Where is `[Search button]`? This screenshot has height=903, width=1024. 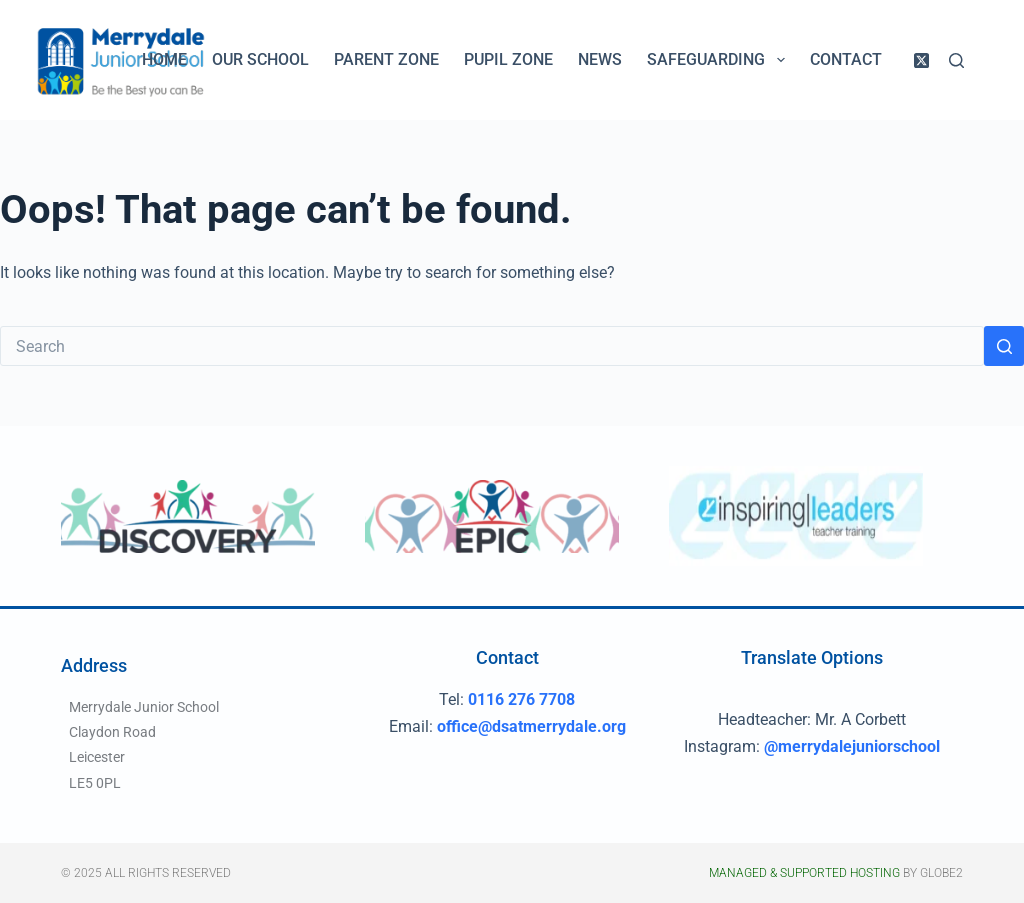 [Search button] is located at coordinates (1004, 346).